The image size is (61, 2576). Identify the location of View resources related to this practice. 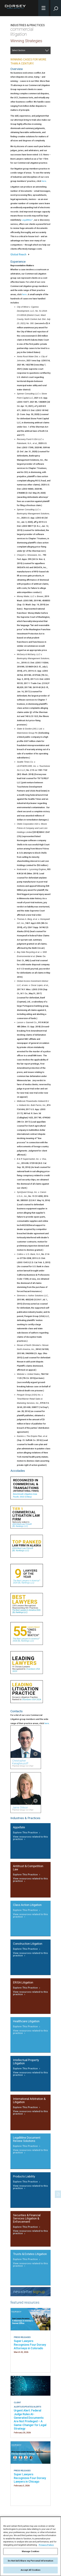
(30, 1838).